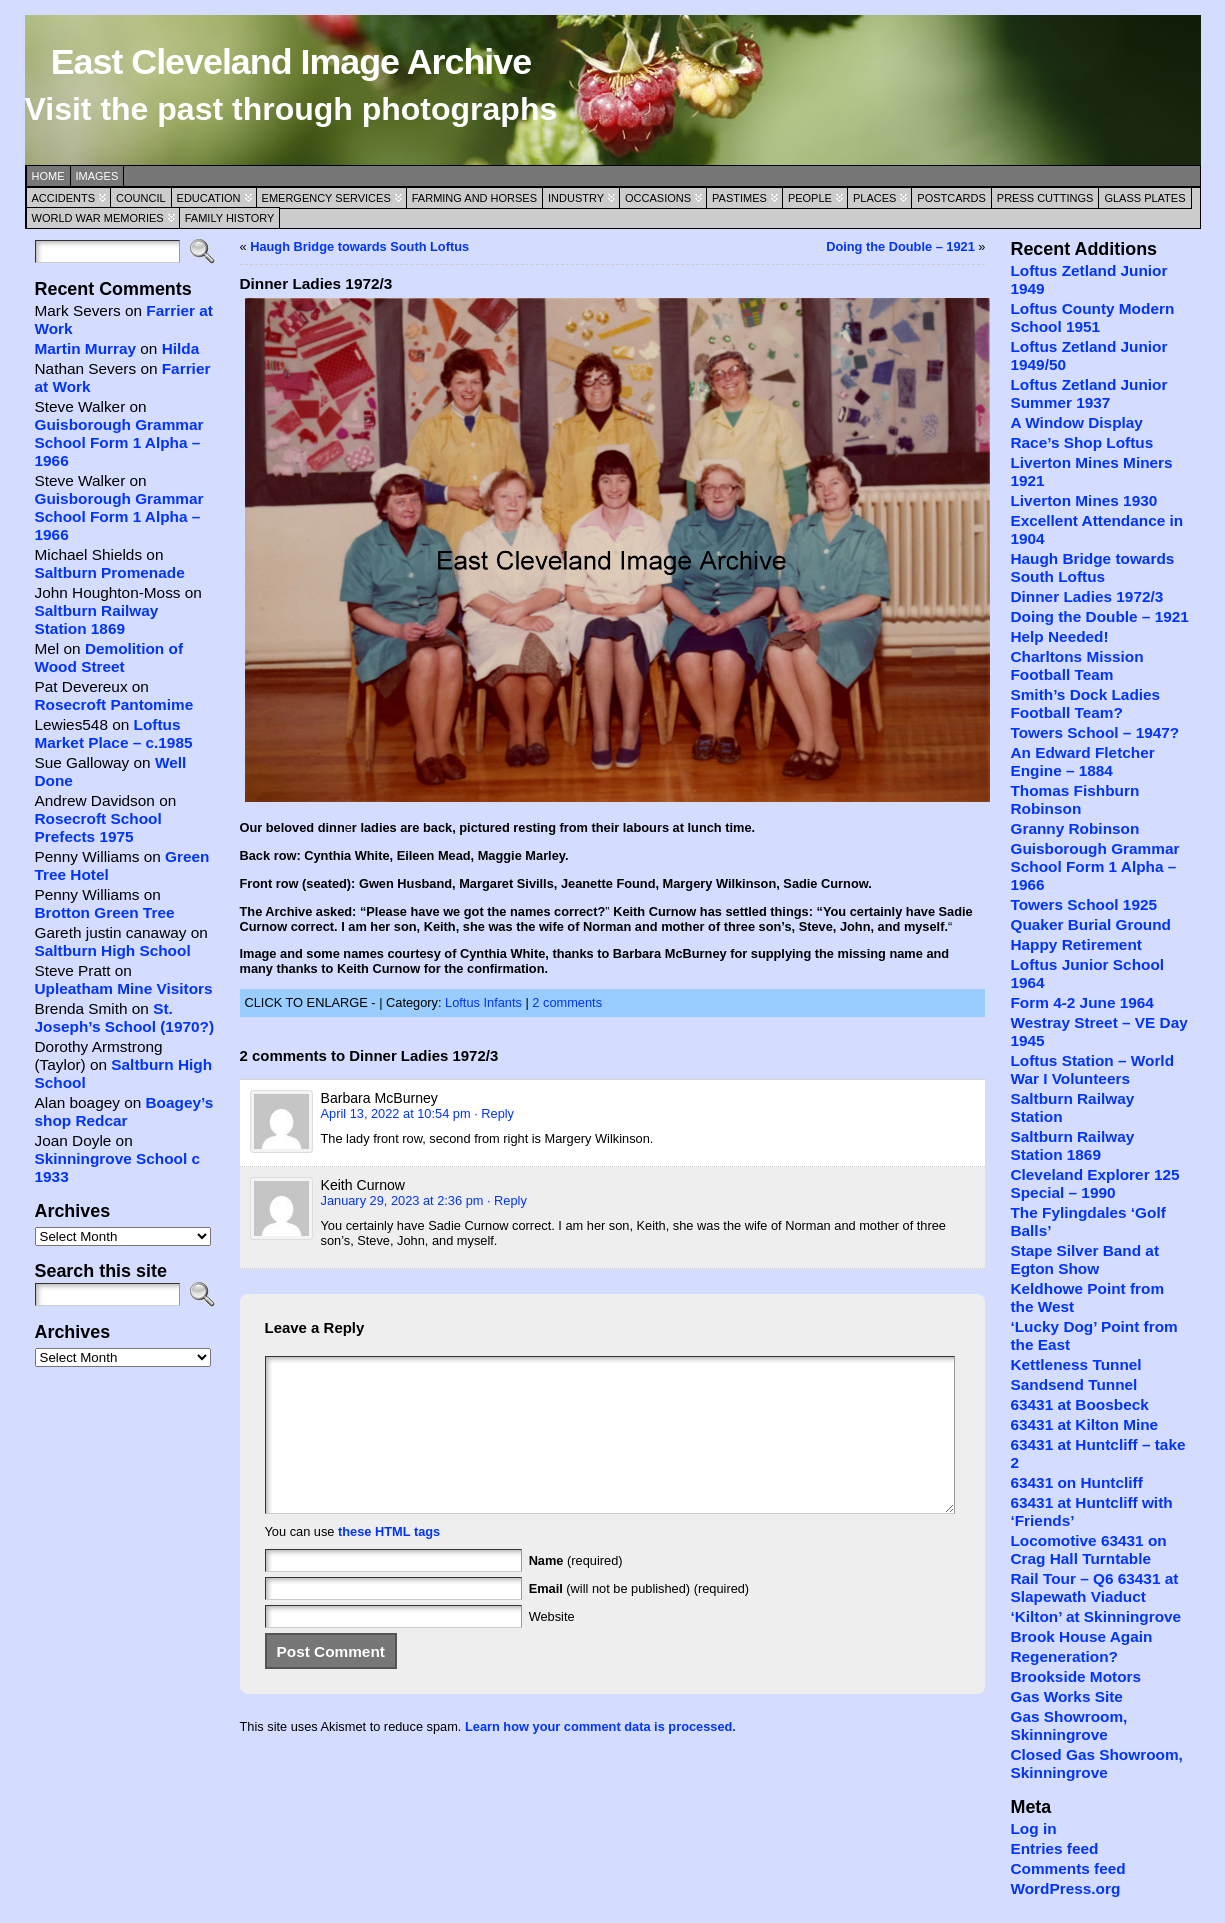  What do you see at coordinates (1079, 1404) in the screenshot?
I see `63431 at Boosbeck` at bounding box center [1079, 1404].